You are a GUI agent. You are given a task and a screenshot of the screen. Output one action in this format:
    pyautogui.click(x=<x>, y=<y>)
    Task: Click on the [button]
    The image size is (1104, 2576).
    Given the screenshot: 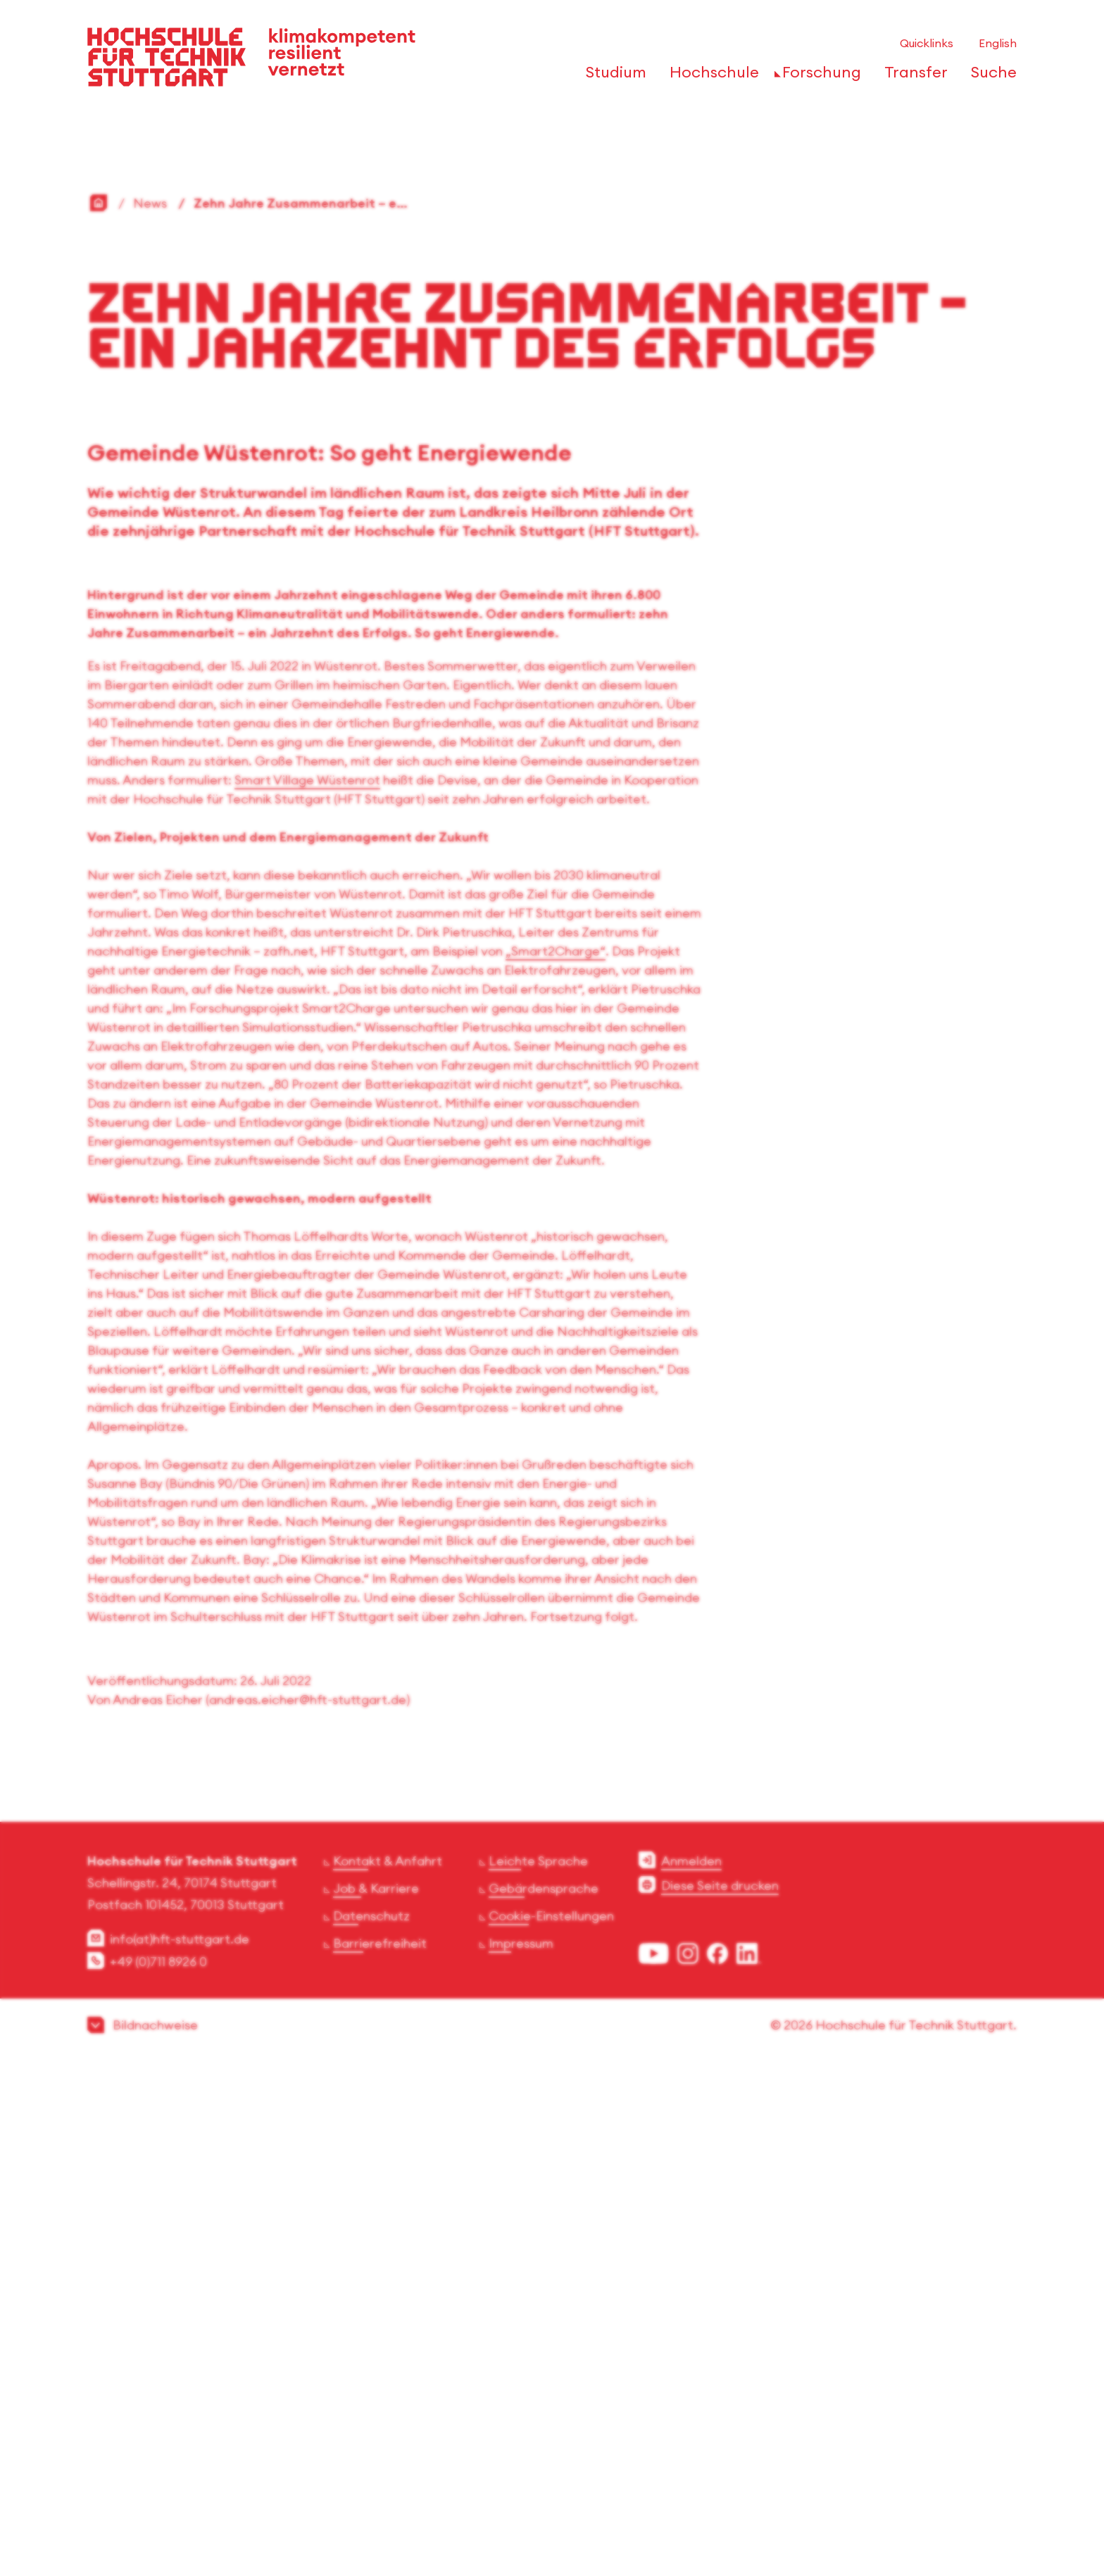 What is the action you would take?
    pyautogui.click(x=552, y=2528)
    